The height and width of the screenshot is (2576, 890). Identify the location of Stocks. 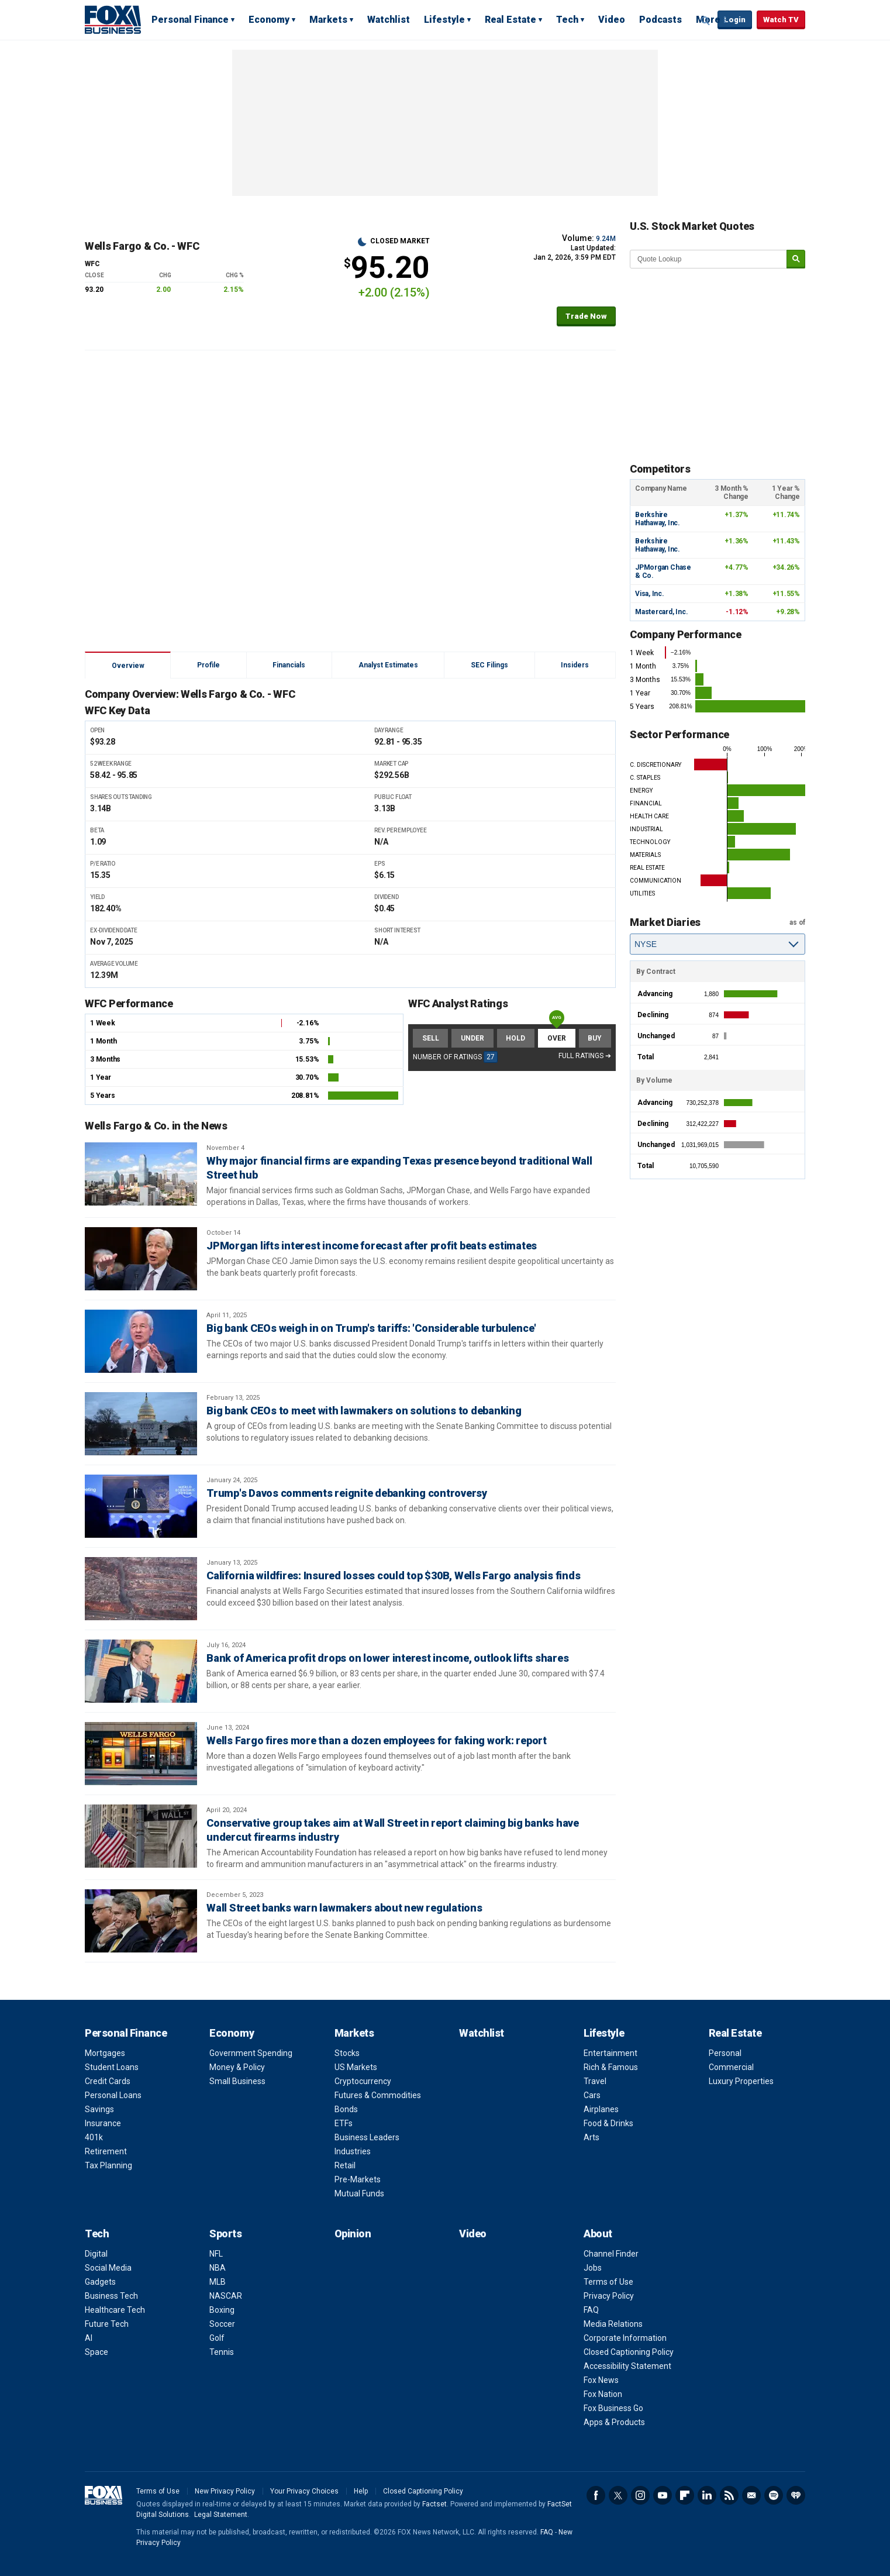
(347, 2053).